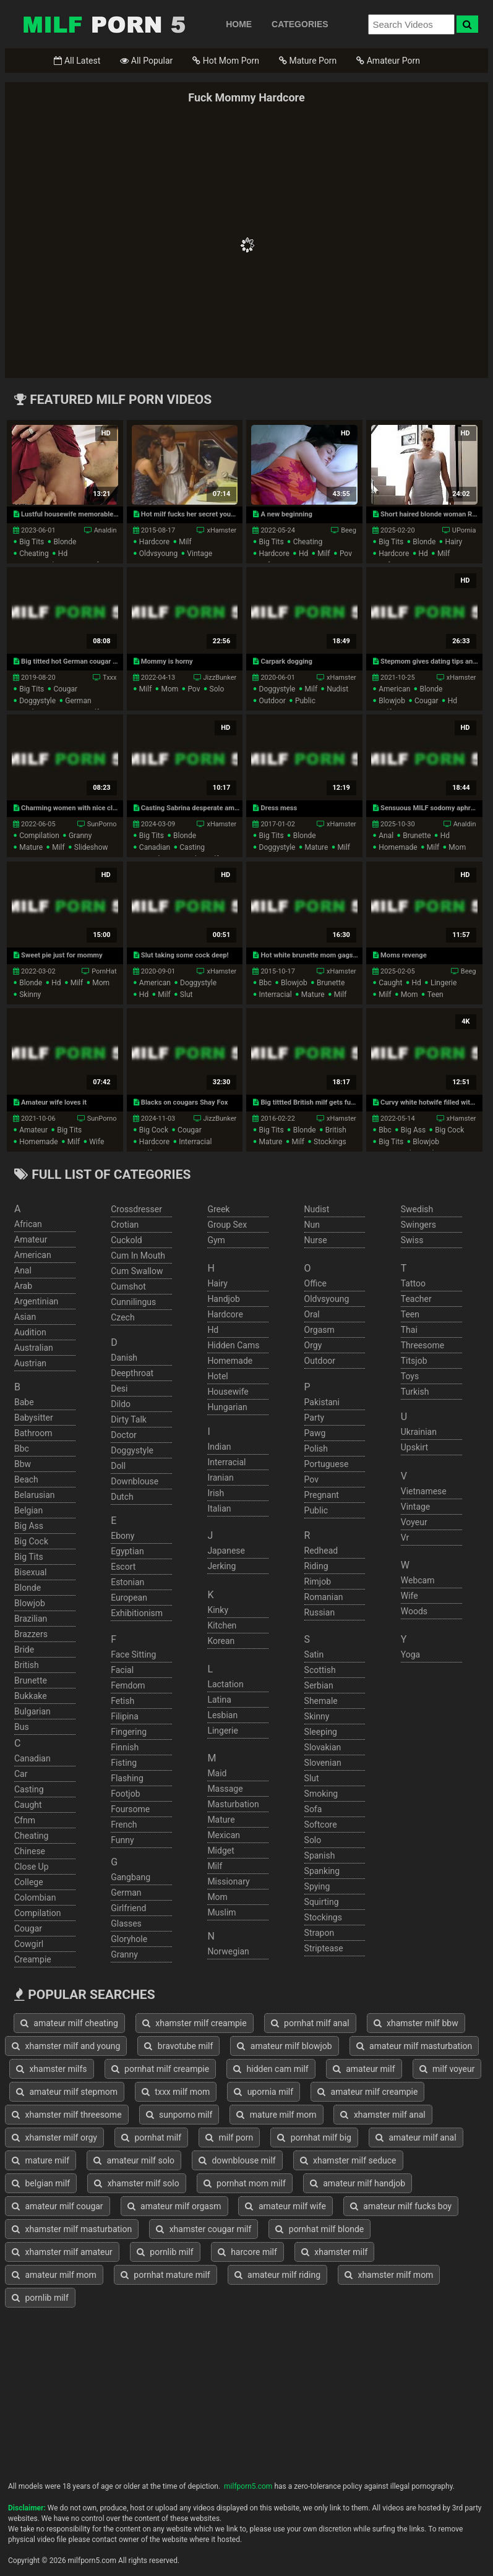 Image resolution: width=493 pixels, height=2576 pixels. What do you see at coordinates (221, 1566) in the screenshot?
I see `jerking` at bounding box center [221, 1566].